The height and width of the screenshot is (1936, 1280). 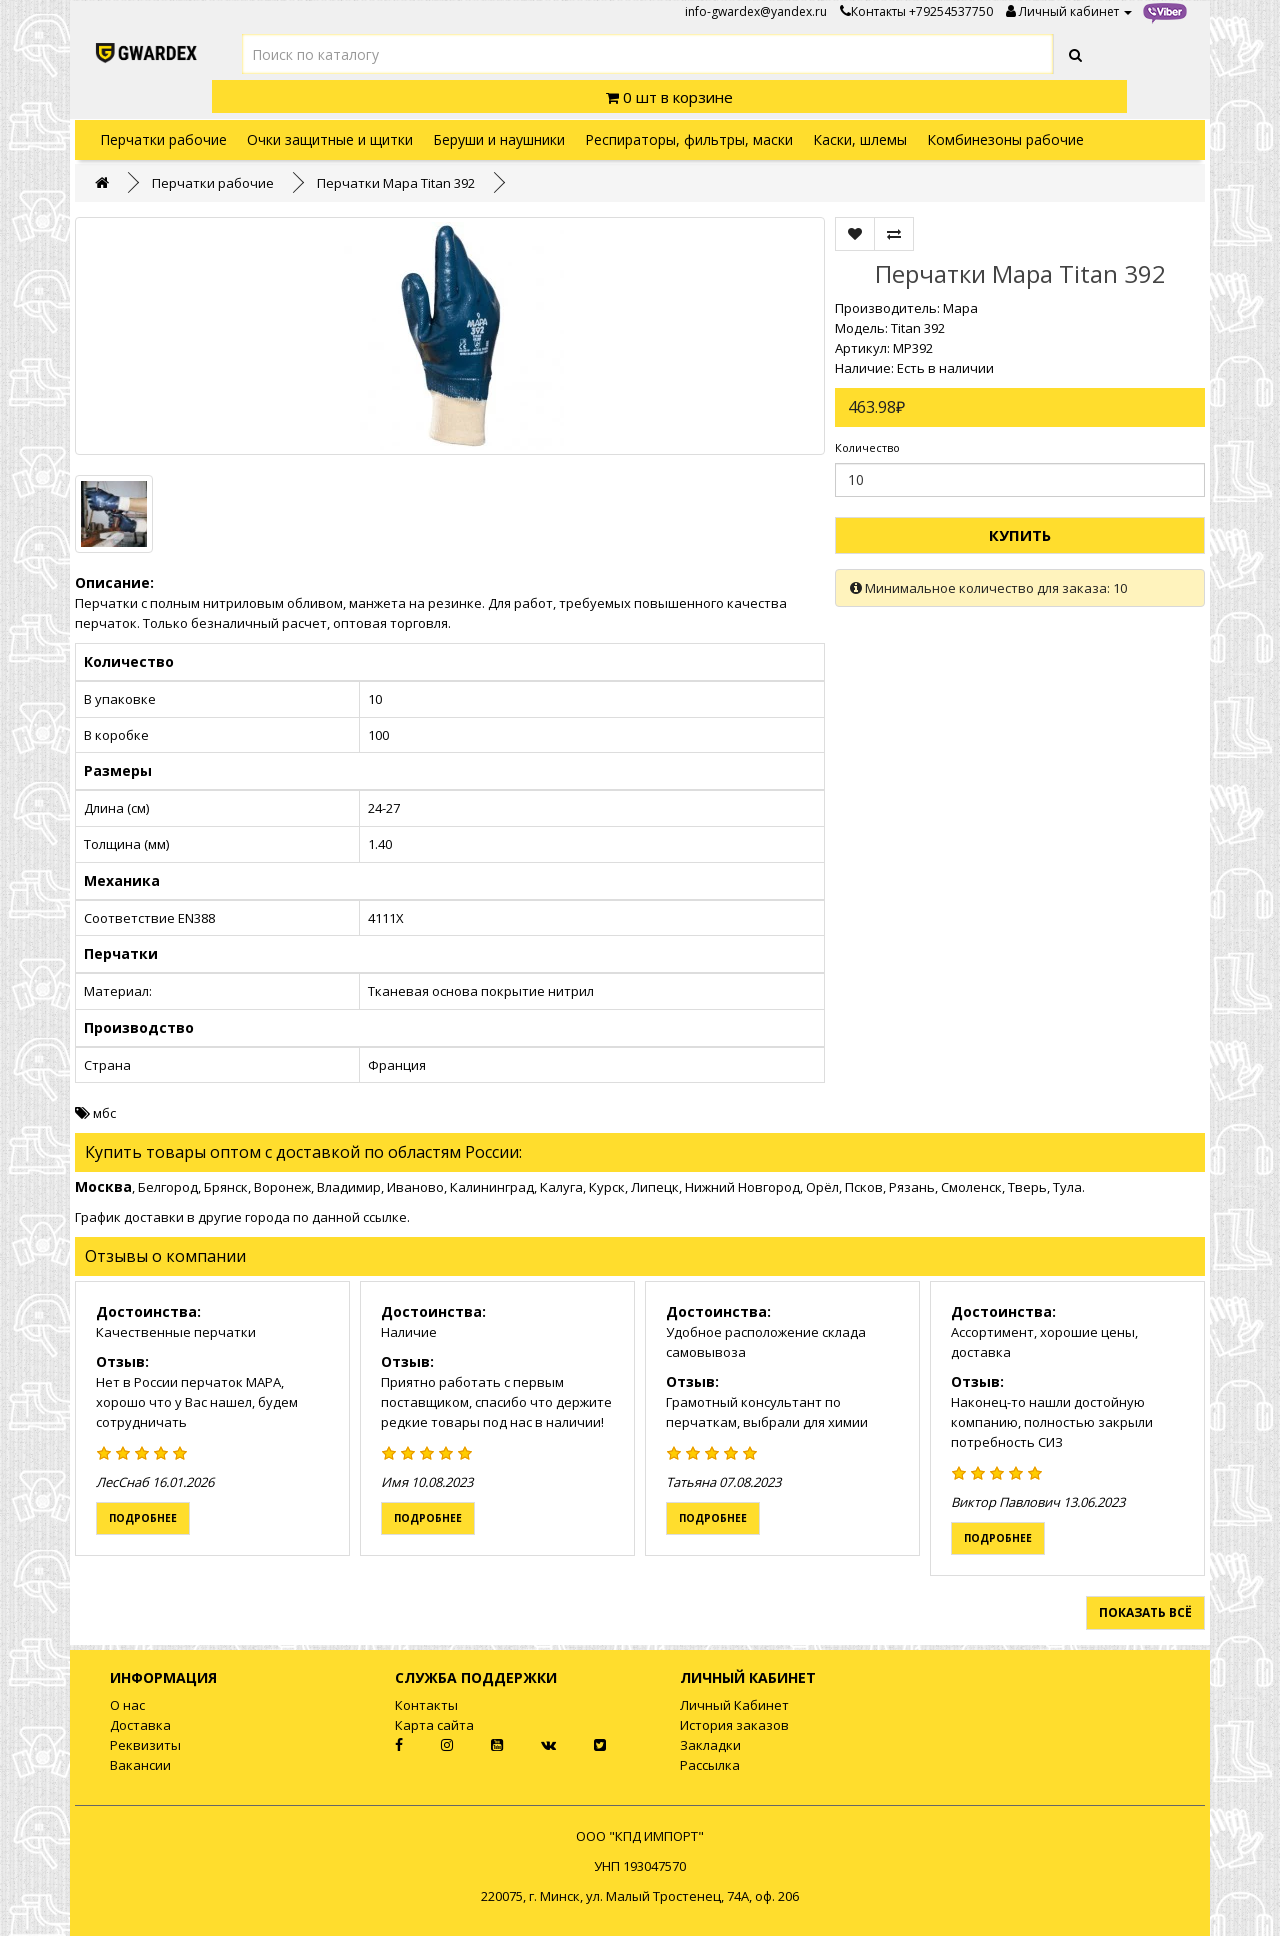 What do you see at coordinates (499, 139) in the screenshot?
I see `Беруши и наушники` at bounding box center [499, 139].